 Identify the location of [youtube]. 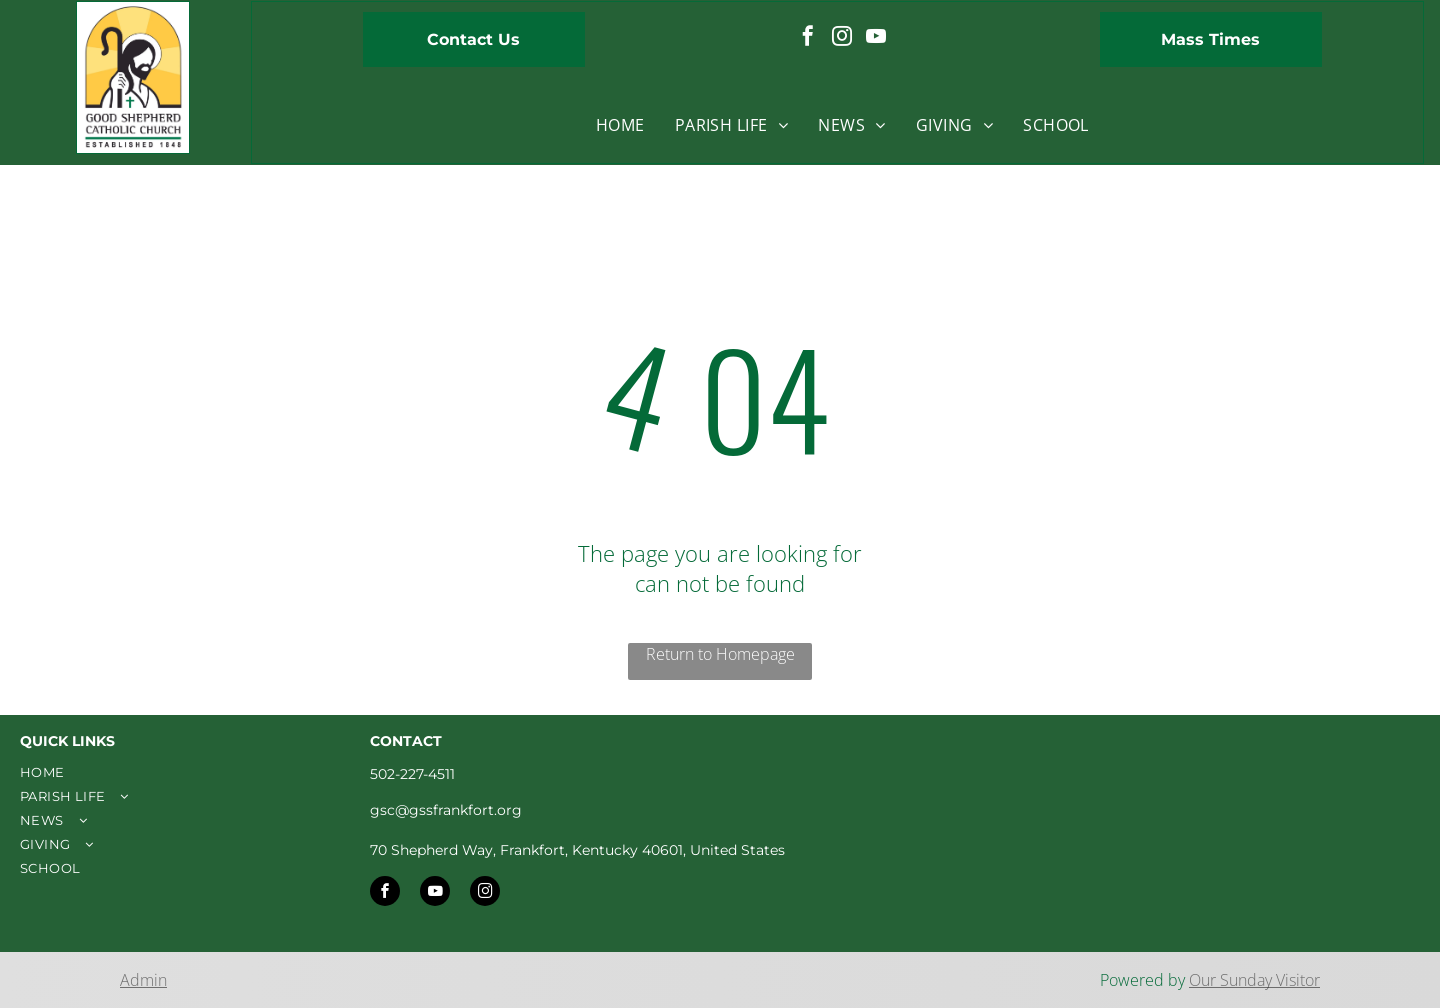
(876, 38).